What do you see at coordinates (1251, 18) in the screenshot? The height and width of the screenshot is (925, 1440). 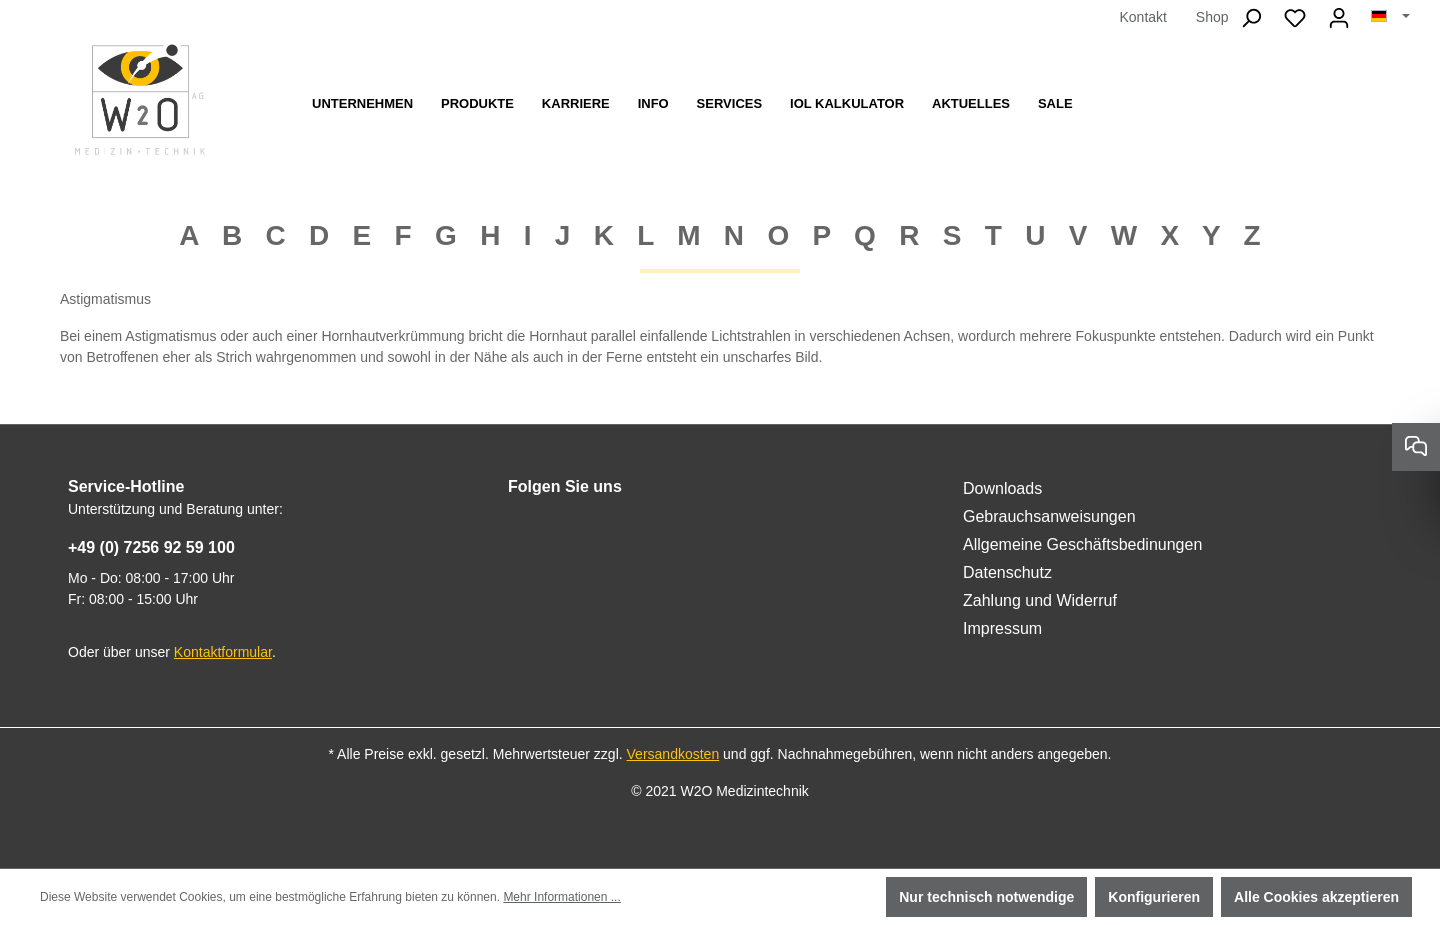 I see `[Suchen]` at bounding box center [1251, 18].